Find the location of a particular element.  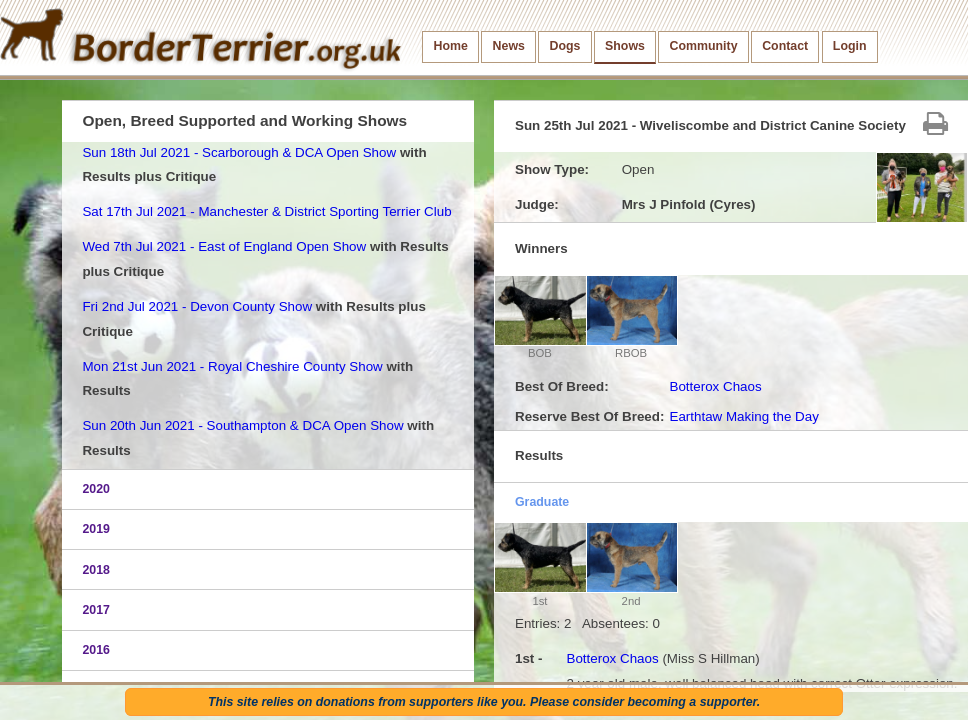

Dogs is located at coordinates (565, 46).